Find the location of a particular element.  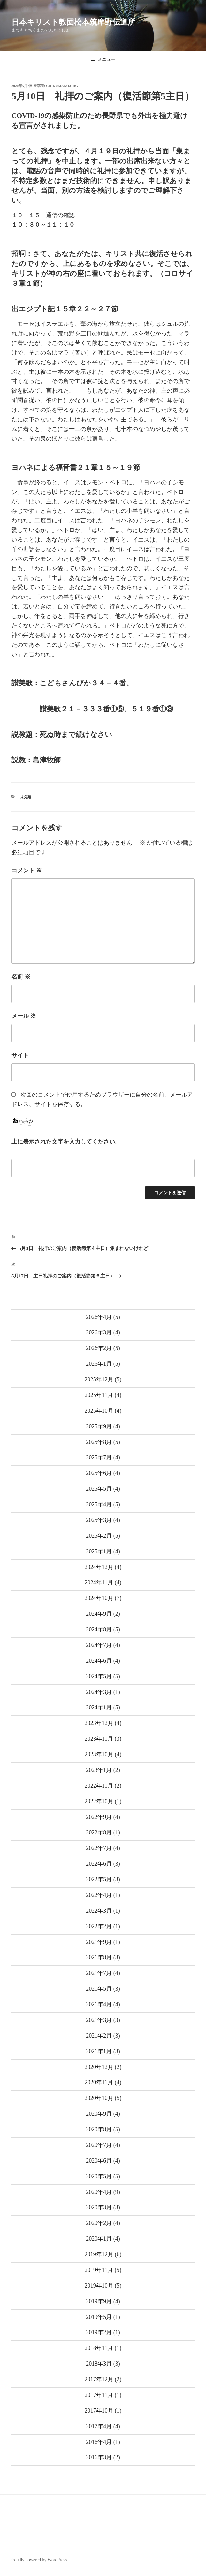

2023年1月 is located at coordinates (99, 1770).